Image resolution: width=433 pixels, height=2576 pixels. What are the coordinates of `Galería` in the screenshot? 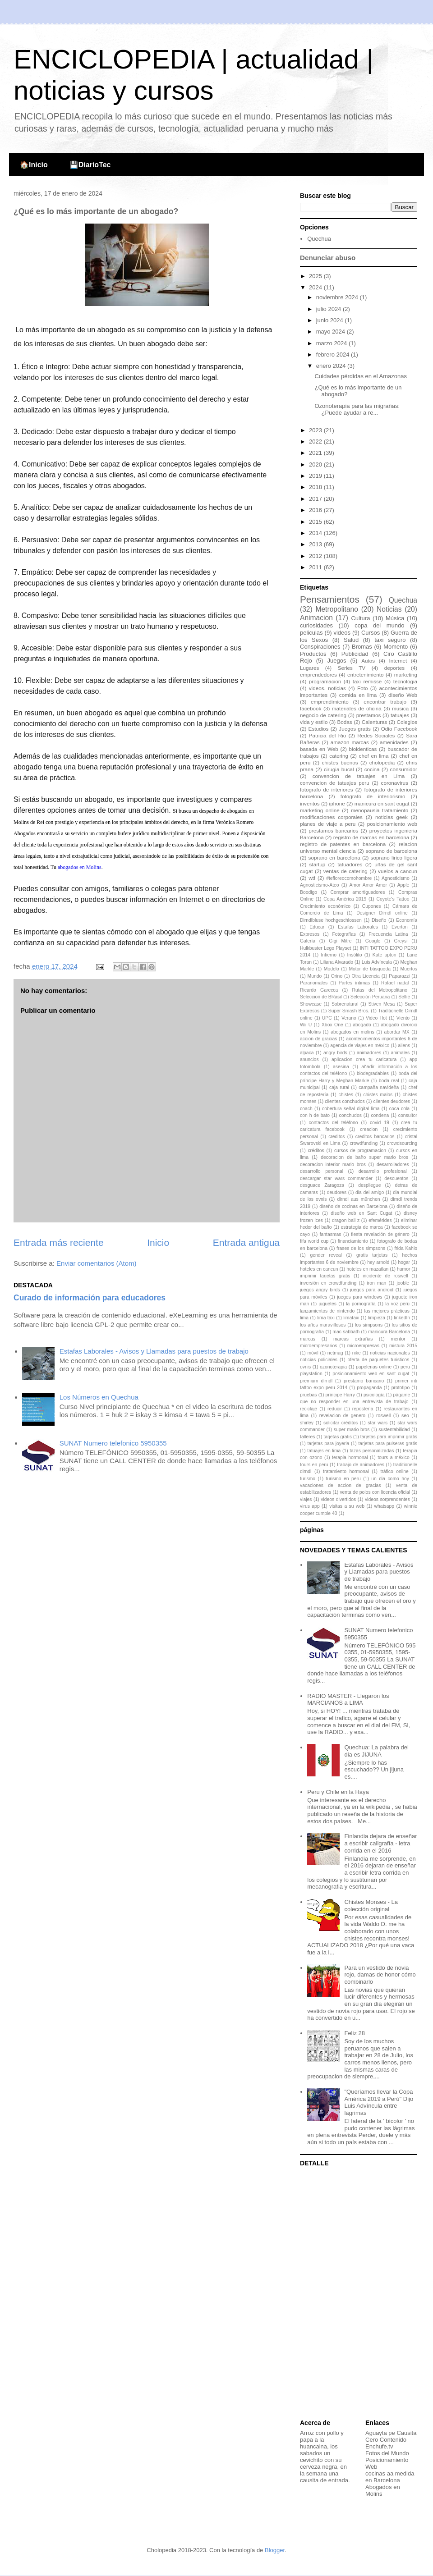 It's located at (307, 940).